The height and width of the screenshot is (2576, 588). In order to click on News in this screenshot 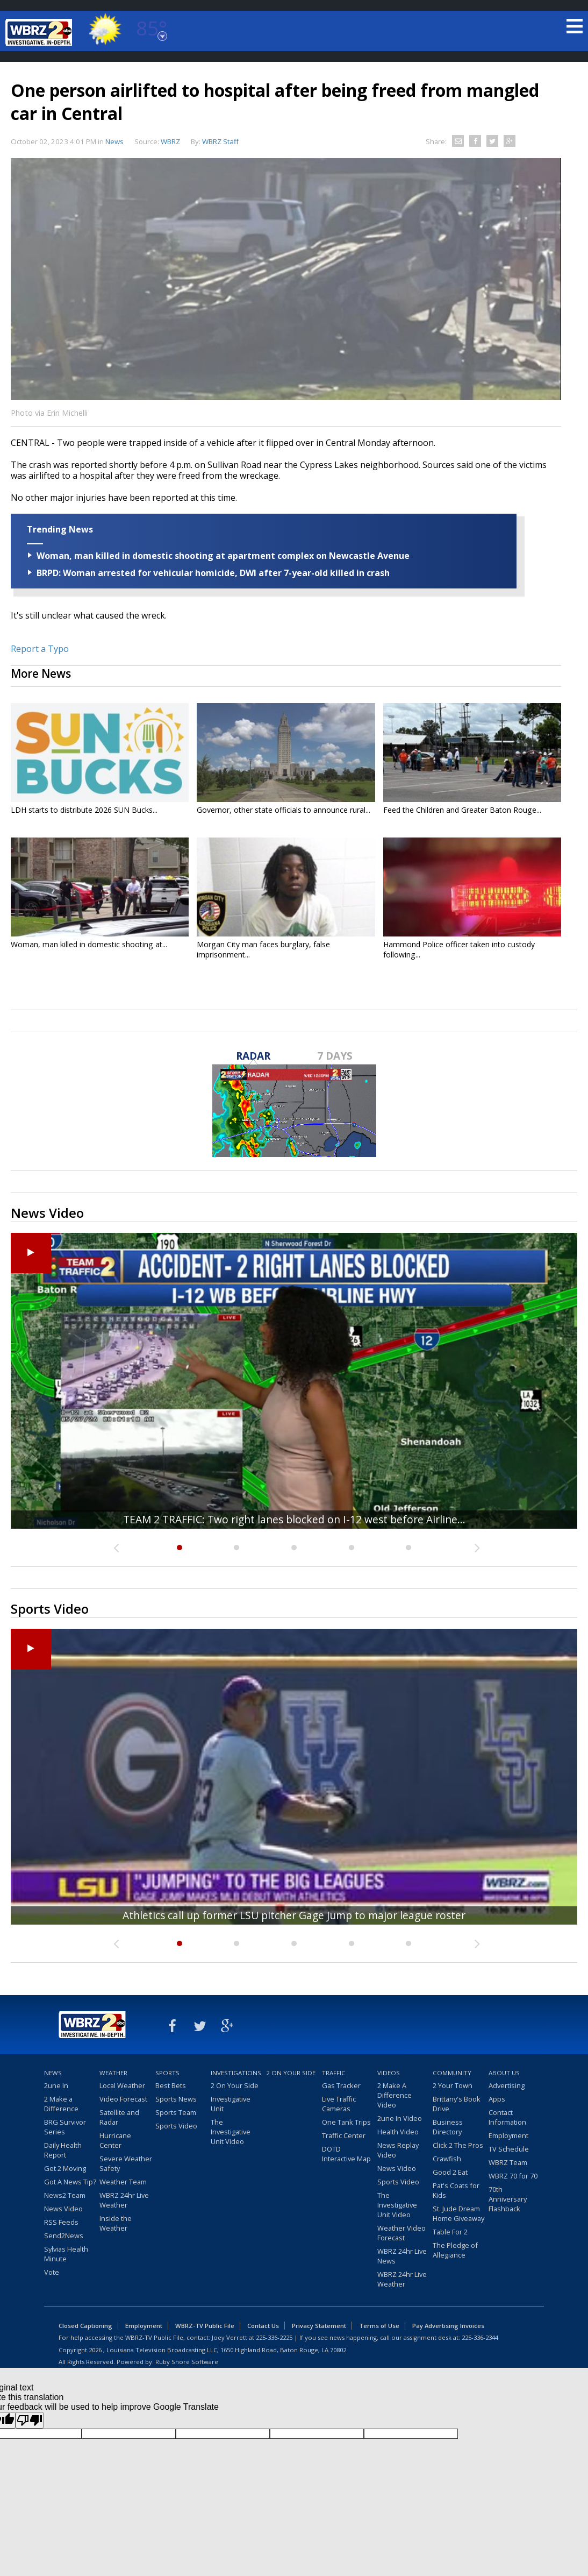, I will do `click(114, 141)`.